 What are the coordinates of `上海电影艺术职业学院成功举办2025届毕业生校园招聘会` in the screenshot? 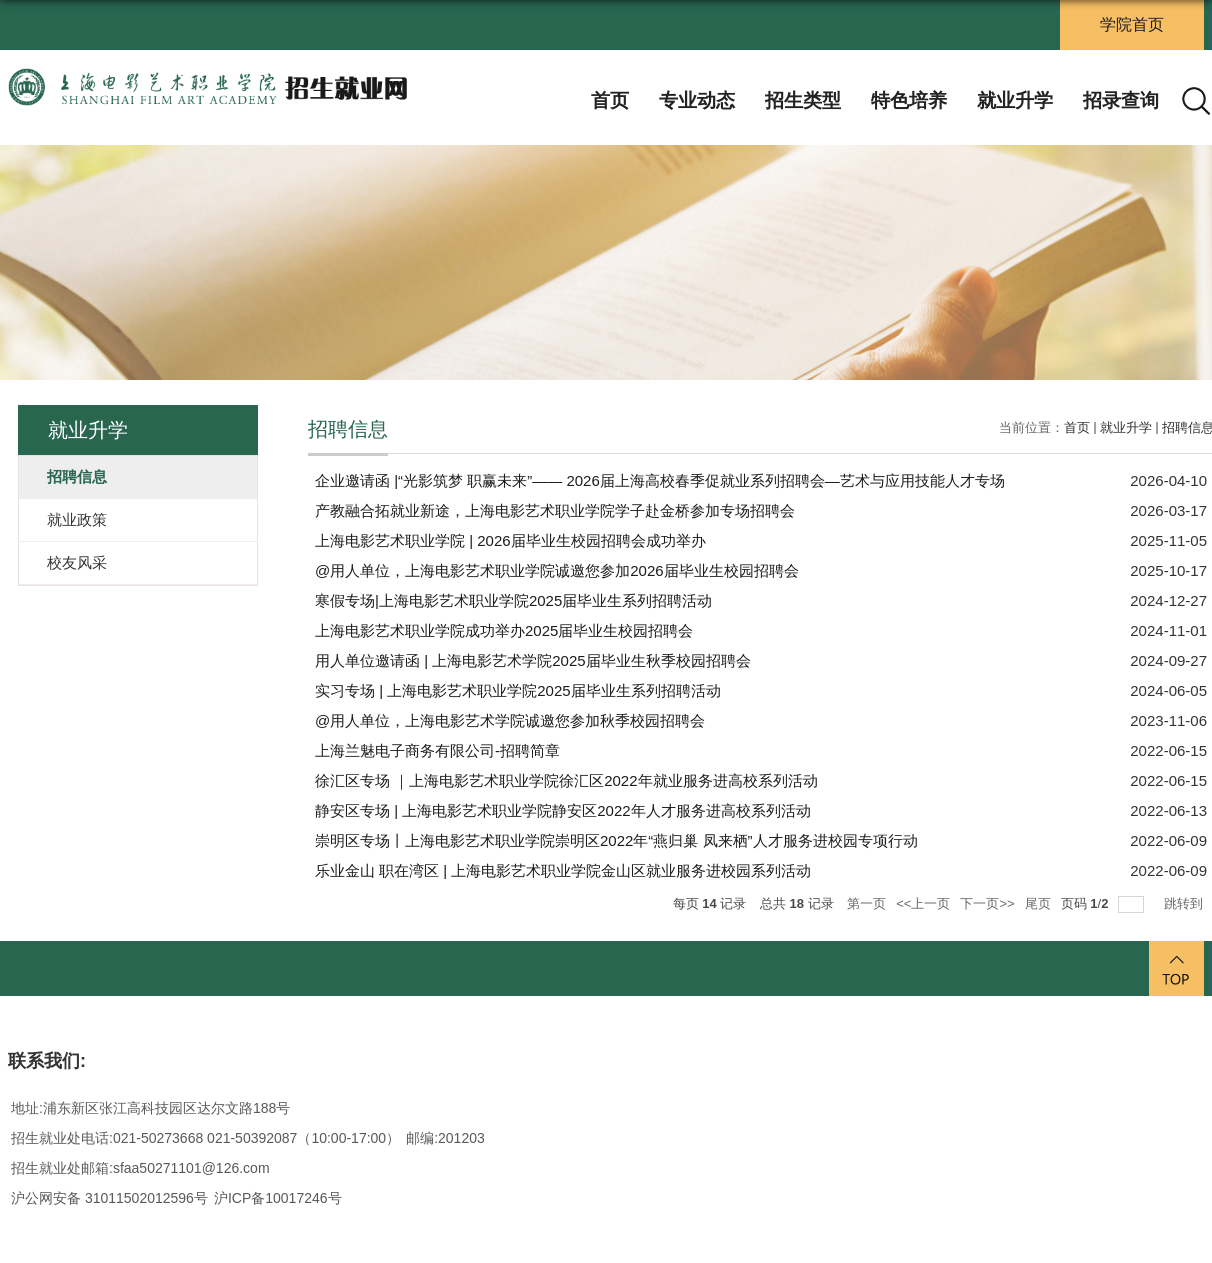 It's located at (504, 630).